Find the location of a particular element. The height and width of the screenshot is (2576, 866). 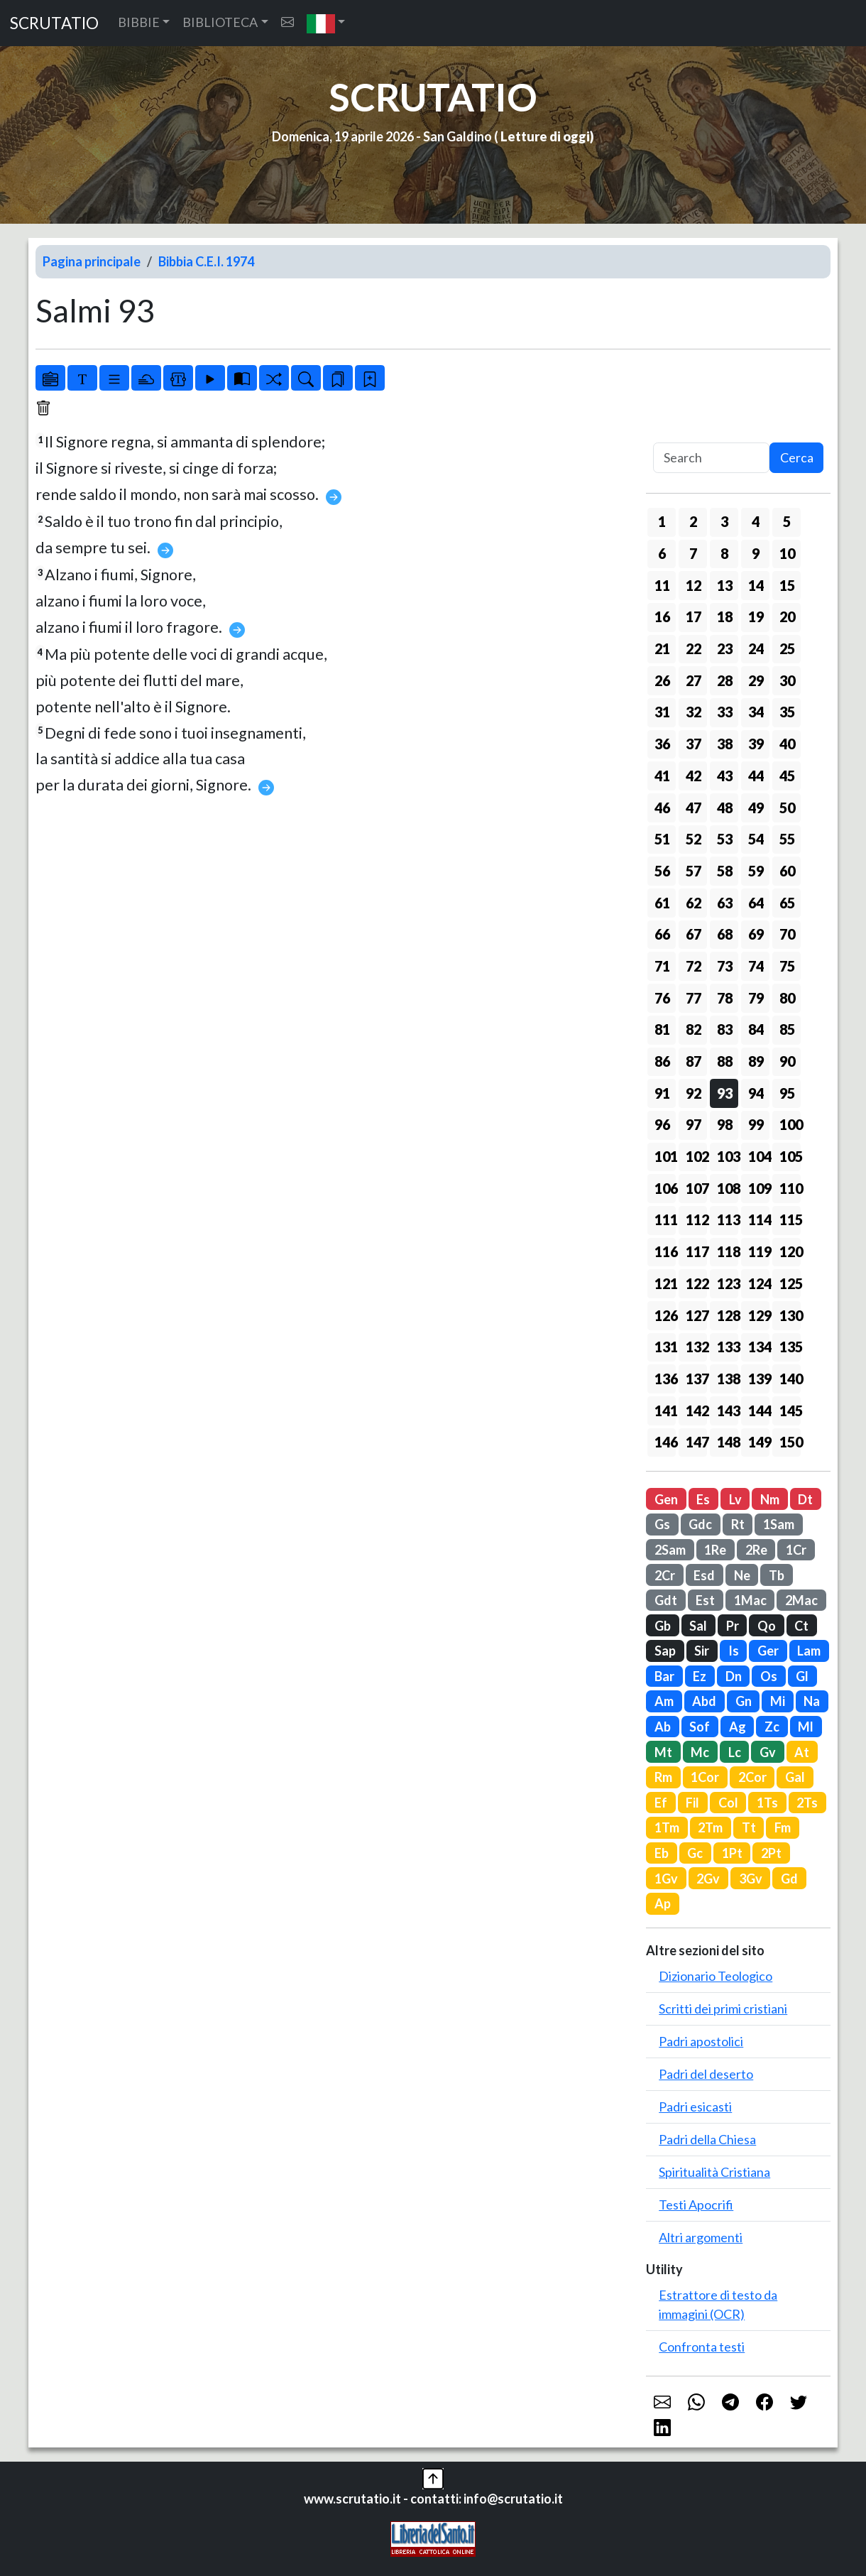

Rm [button] is located at coordinates (663, 1777).